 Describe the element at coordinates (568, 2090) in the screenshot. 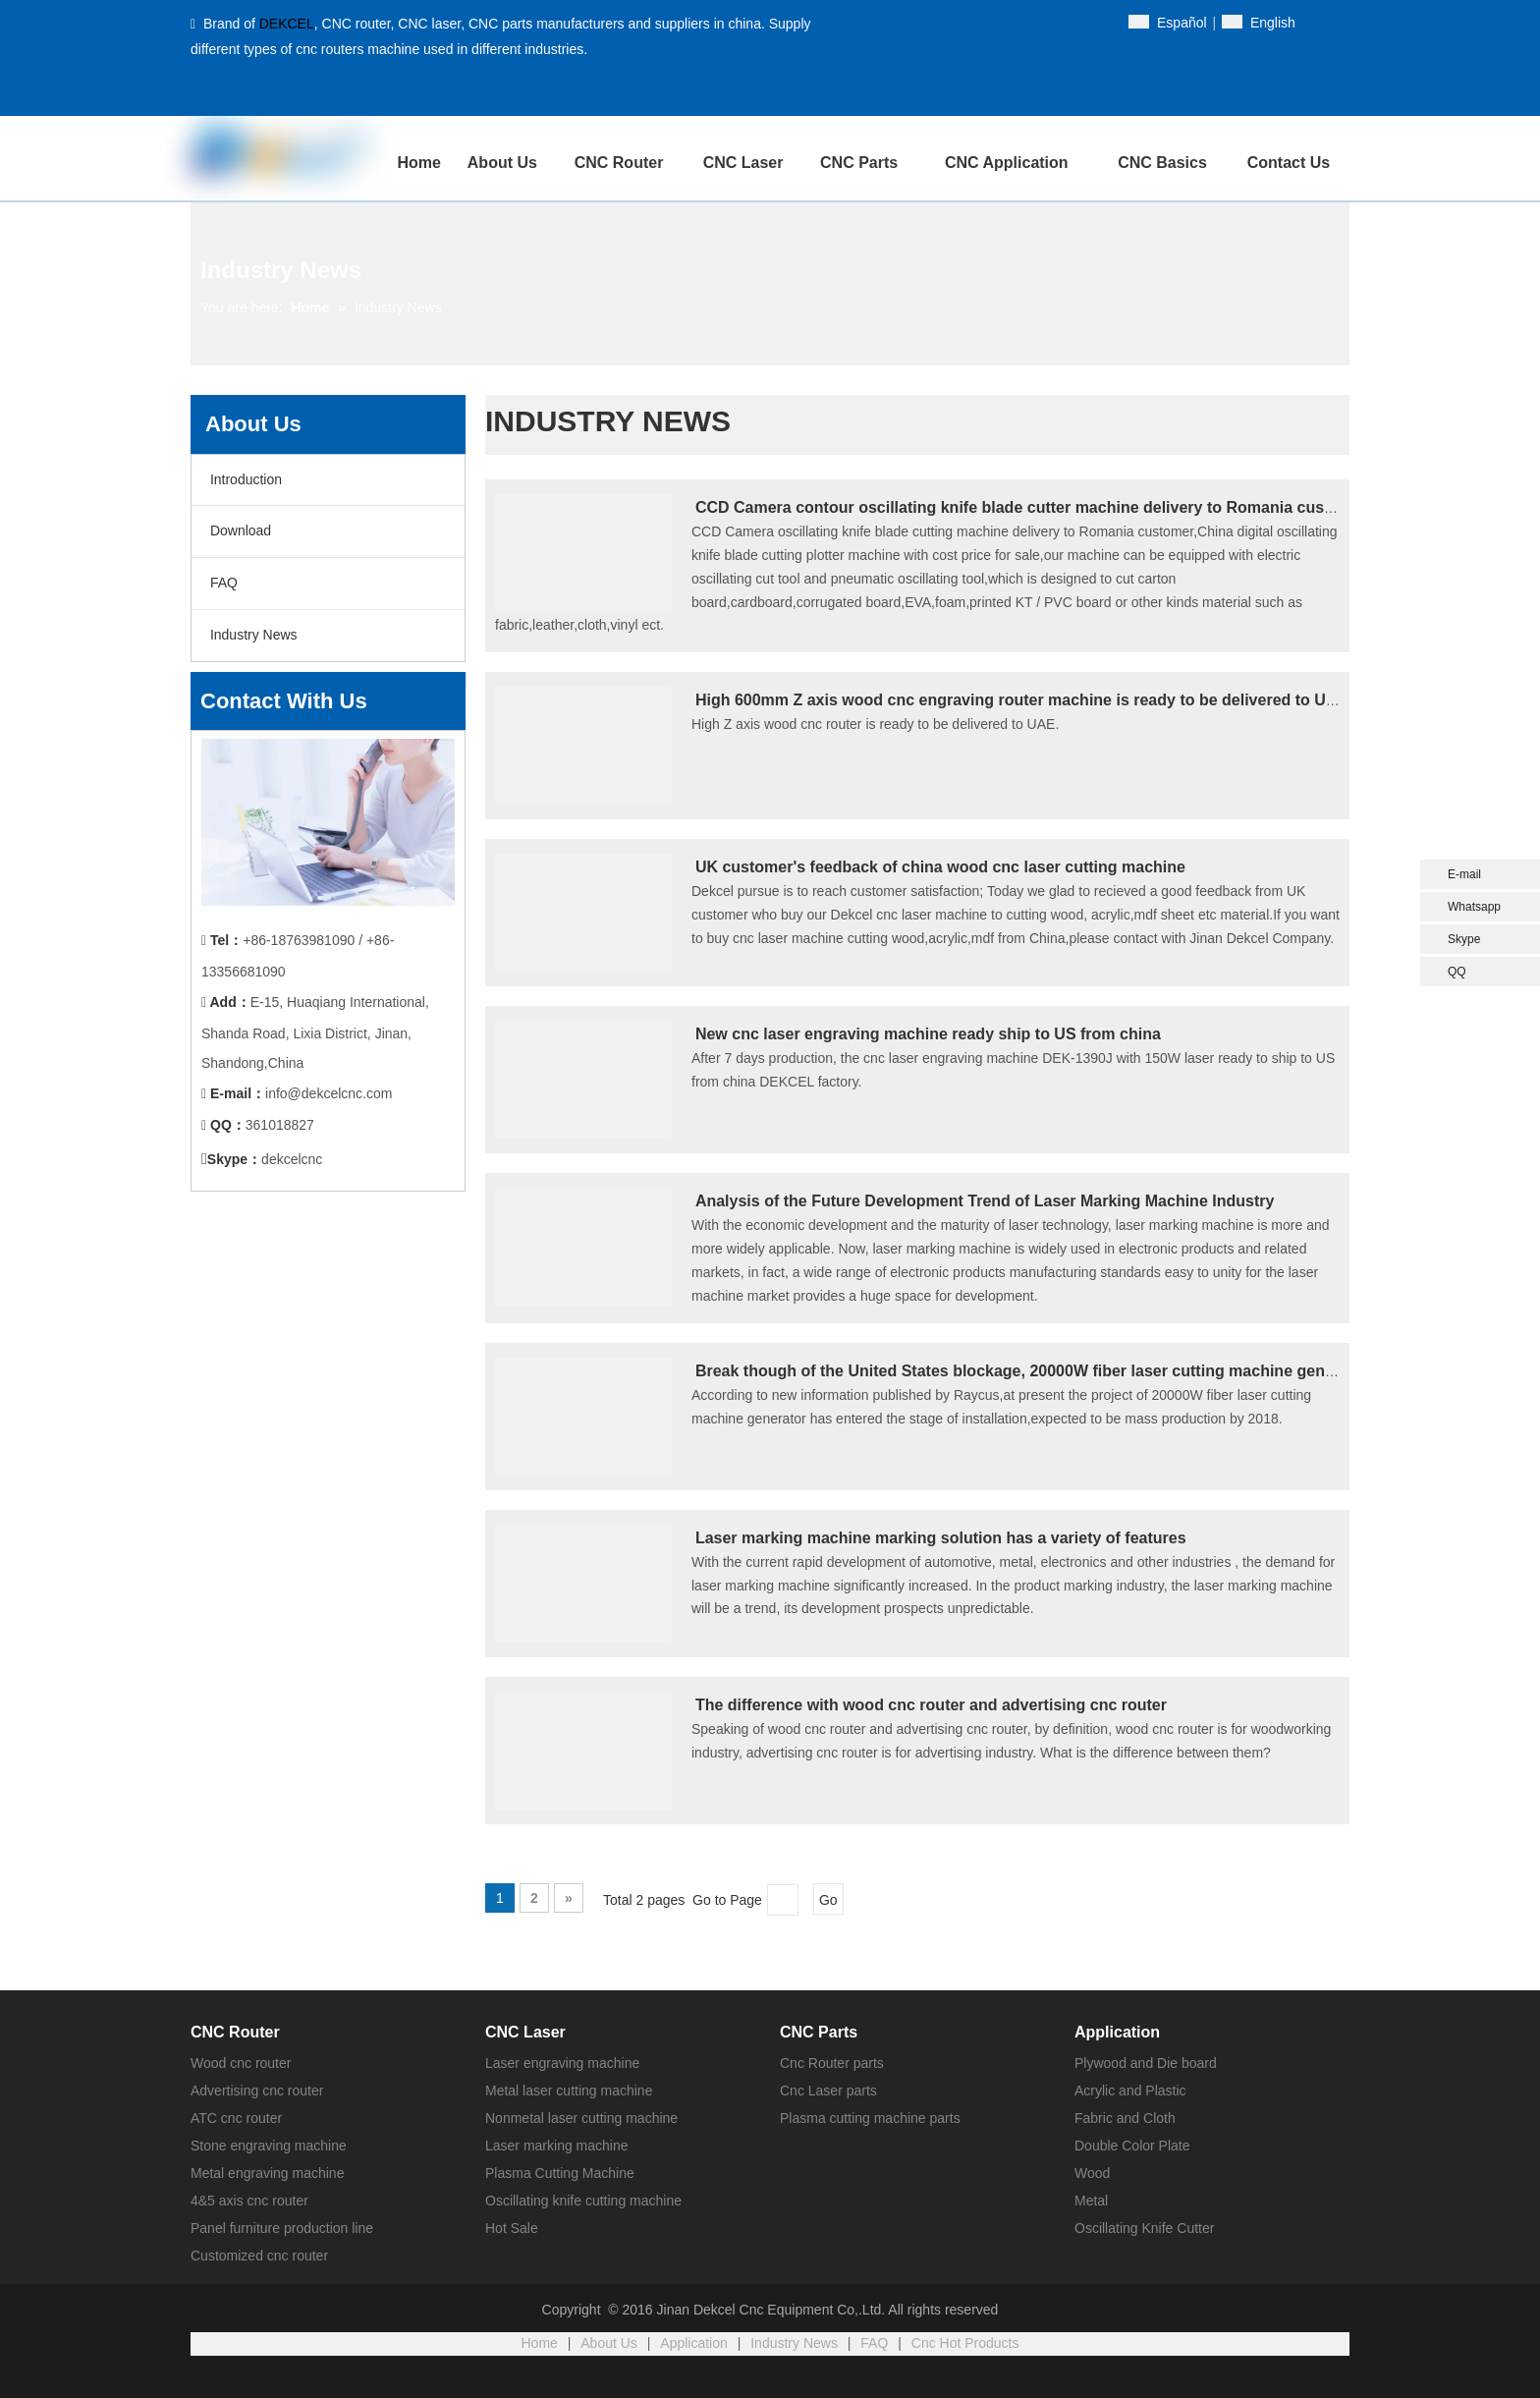

I see `Metal laser cutting machine` at that location.